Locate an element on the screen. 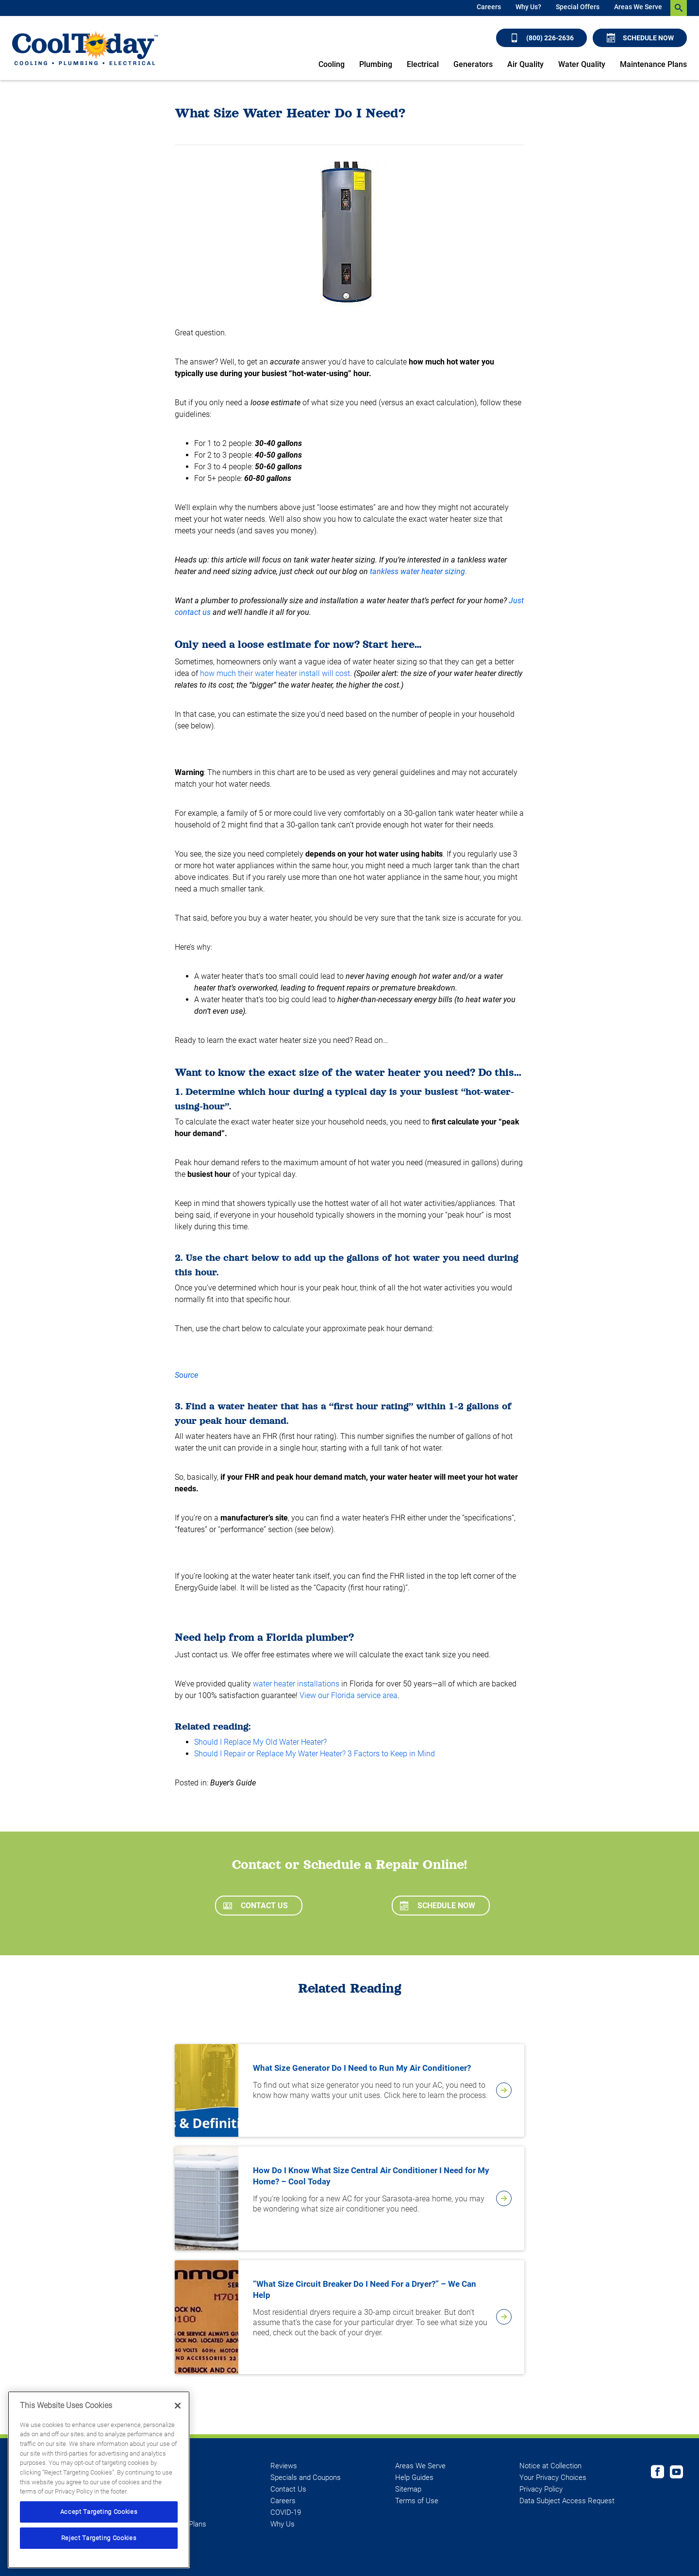 This screenshot has width=699, height=2576. Reviews is located at coordinates (283, 2465).